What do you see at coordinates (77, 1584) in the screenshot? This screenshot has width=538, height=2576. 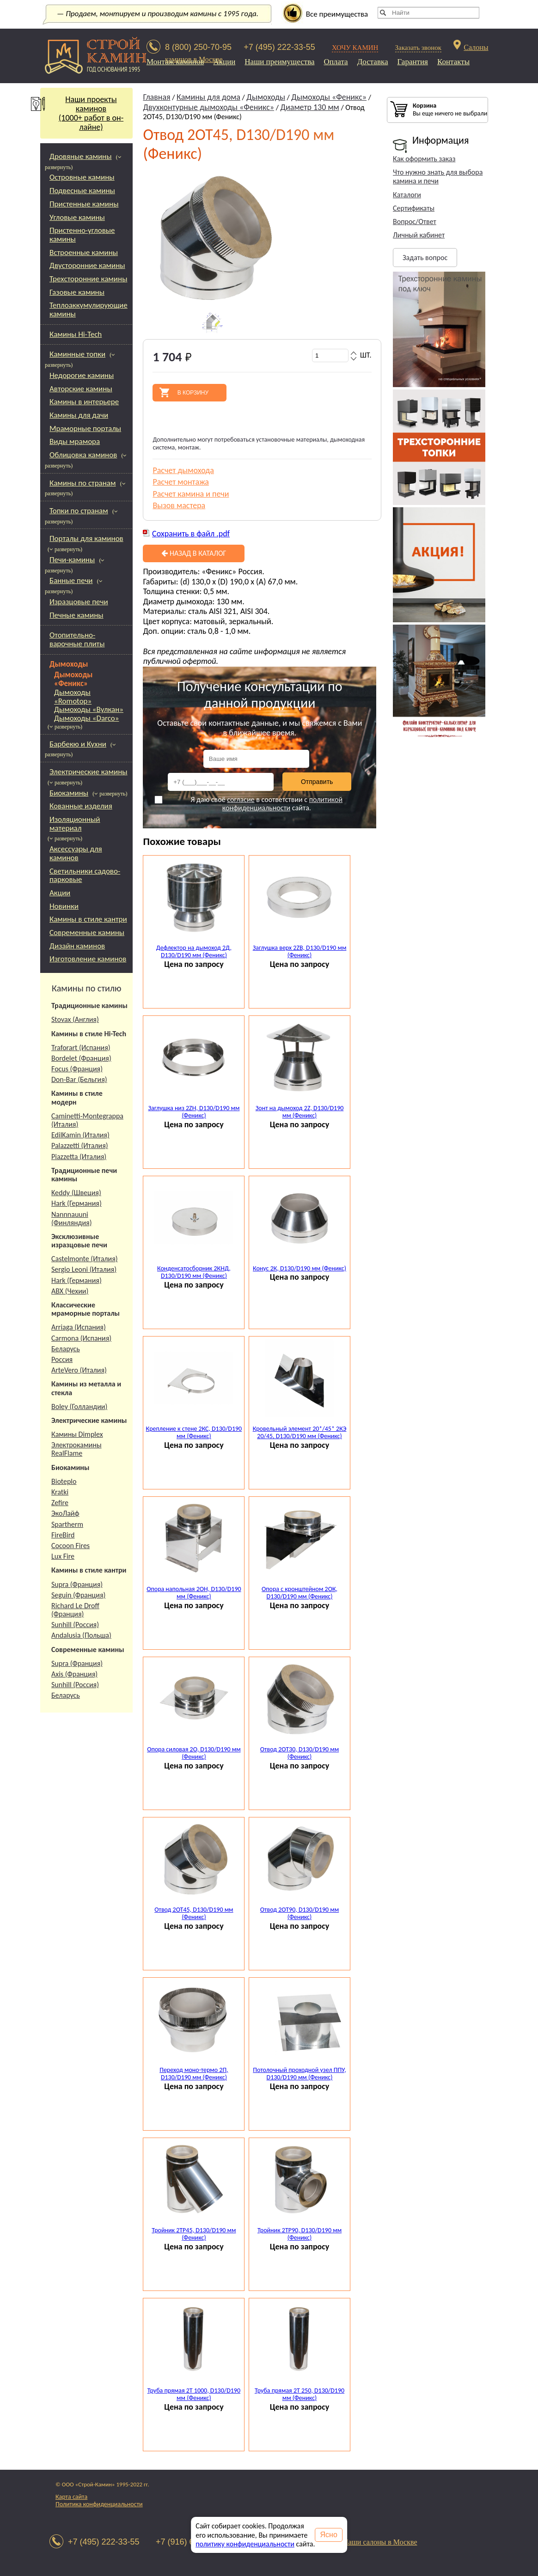 I see `Supra (Франция)` at bounding box center [77, 1584].